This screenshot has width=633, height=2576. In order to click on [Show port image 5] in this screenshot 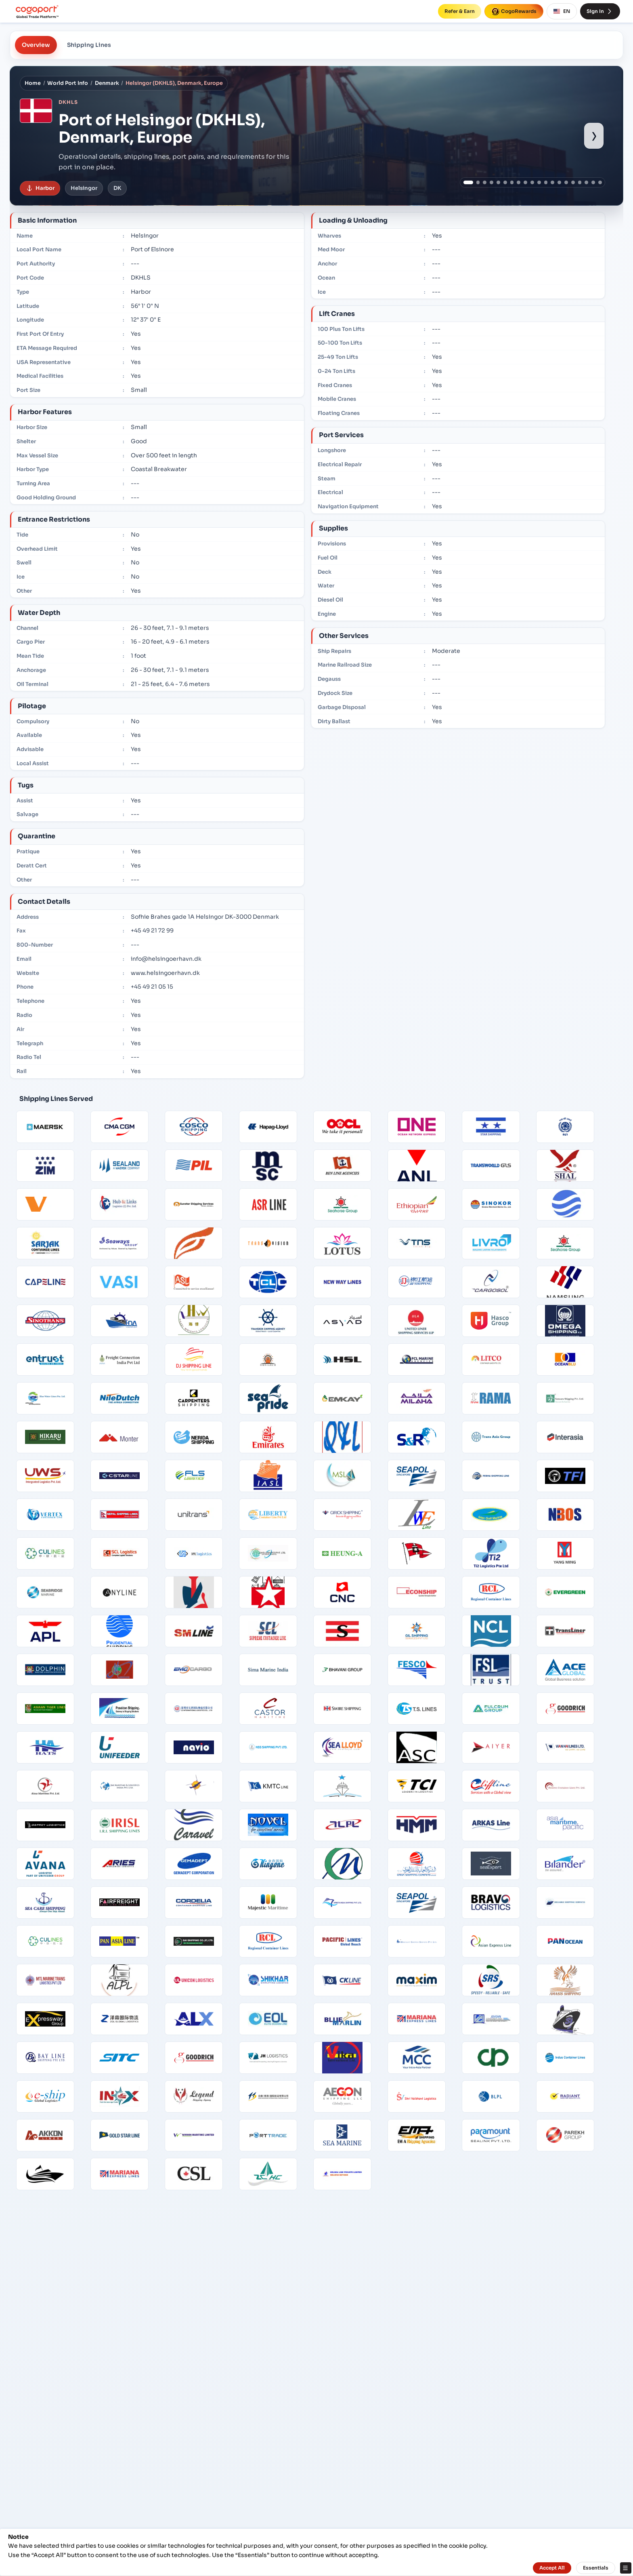, I will do `click(498, 182)`.